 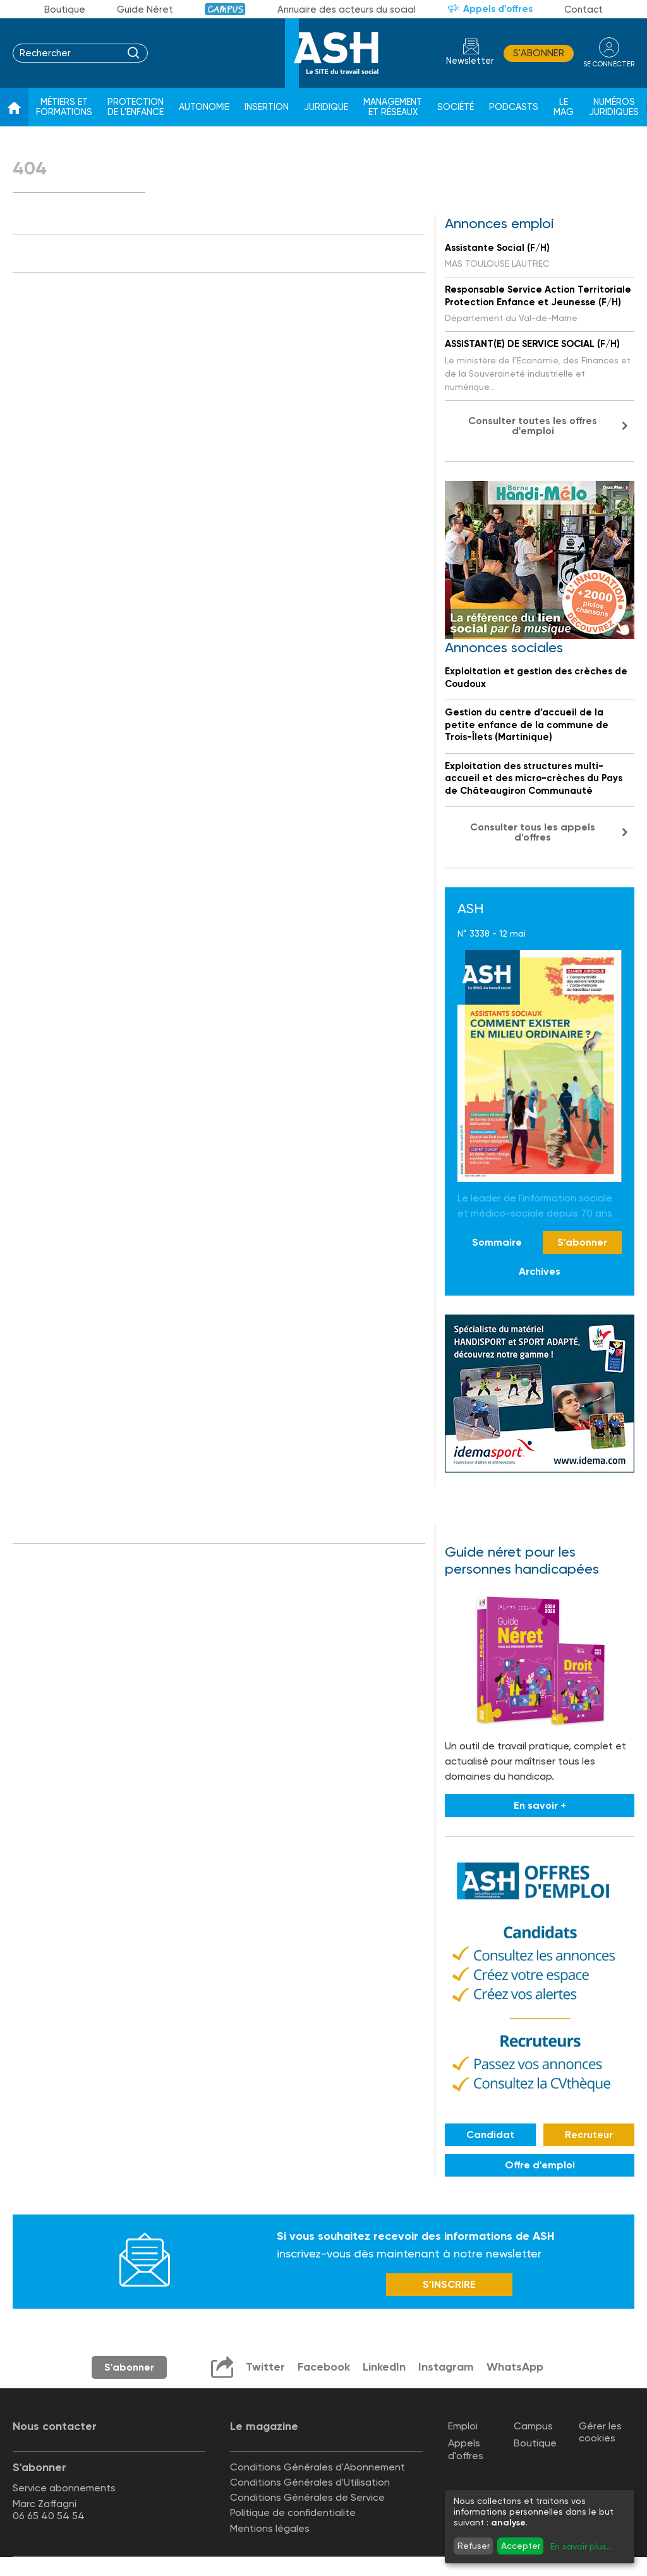 What do you see at coordinates (204, 107) in the screenshot?
I see `Autonomie` at bounding box center [204, 107].